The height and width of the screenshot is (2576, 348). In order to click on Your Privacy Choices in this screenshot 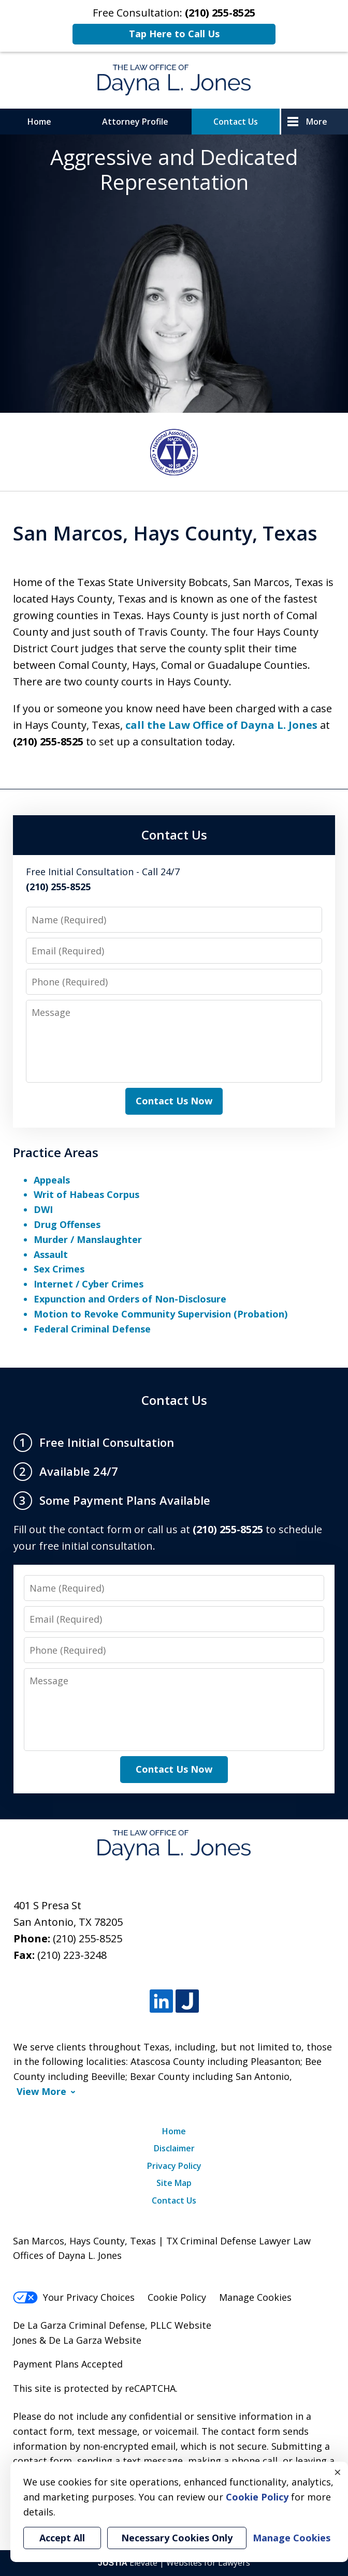, I will do `click(74, 2297)`.